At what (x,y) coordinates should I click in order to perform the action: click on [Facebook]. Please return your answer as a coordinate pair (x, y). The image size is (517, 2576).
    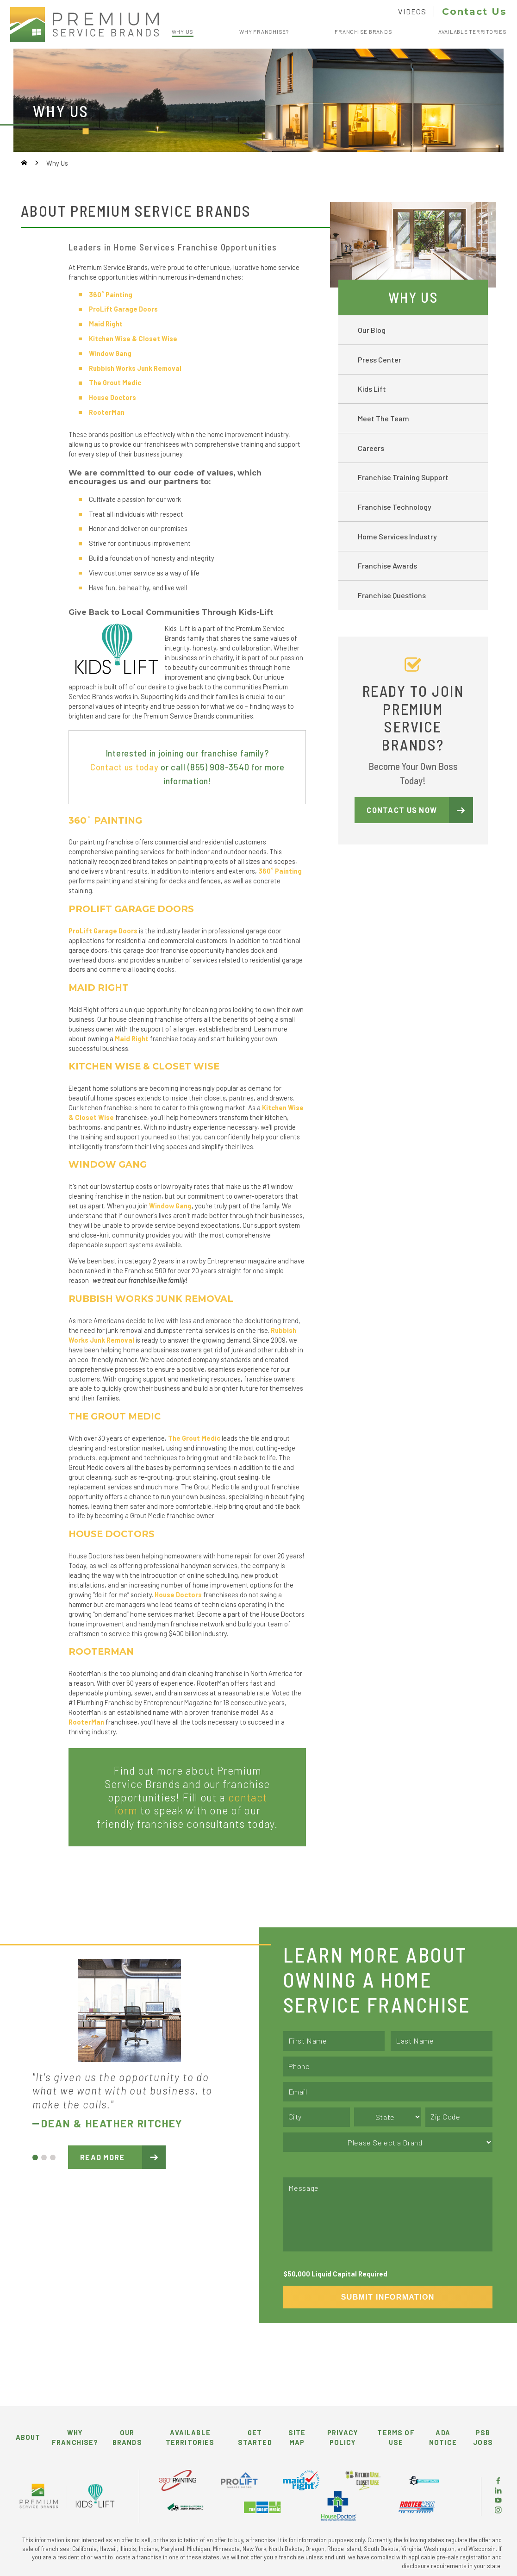
    Looking at the image, I should click on (498, 2481).